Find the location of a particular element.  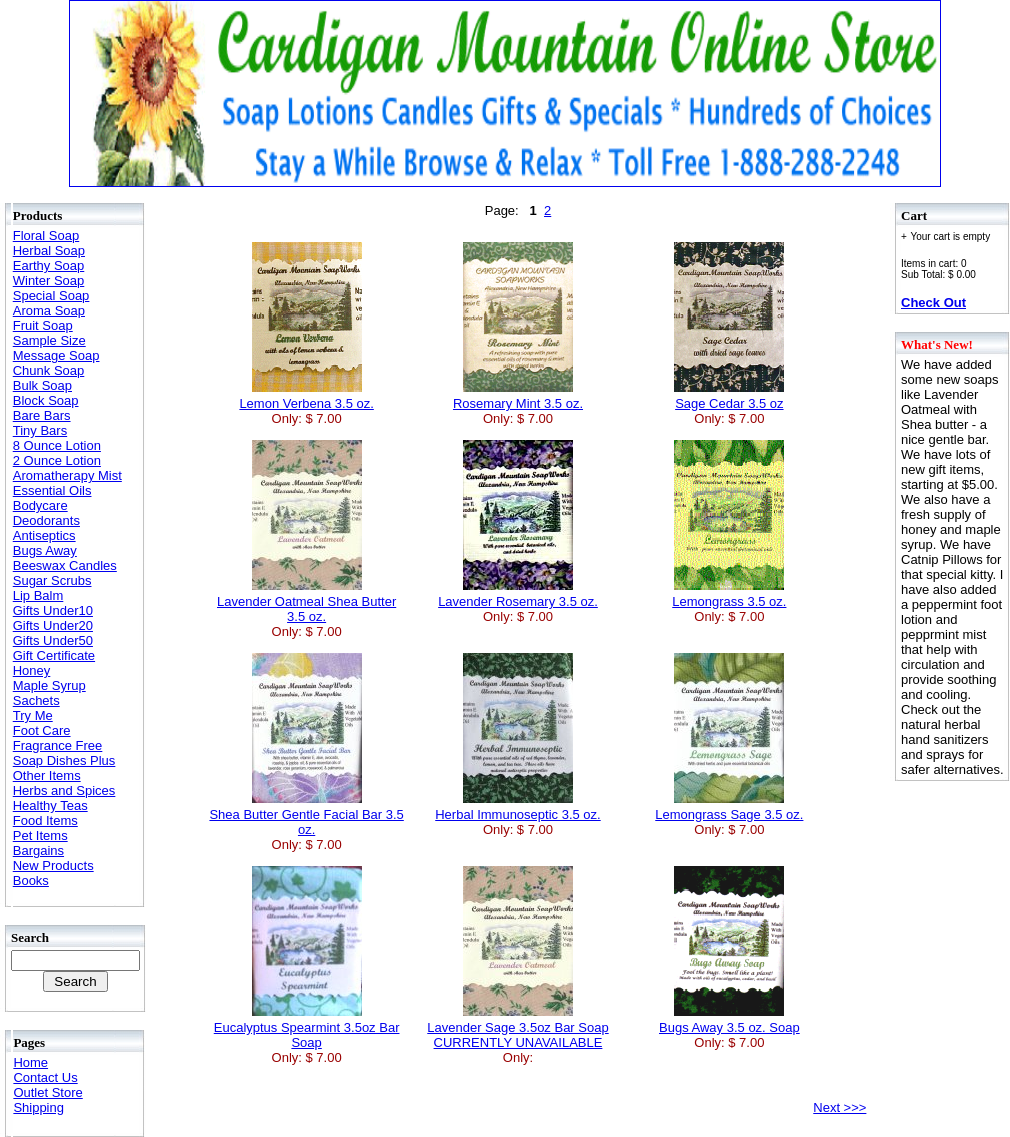

Chunk Soap is located at coordinates (49, 370).